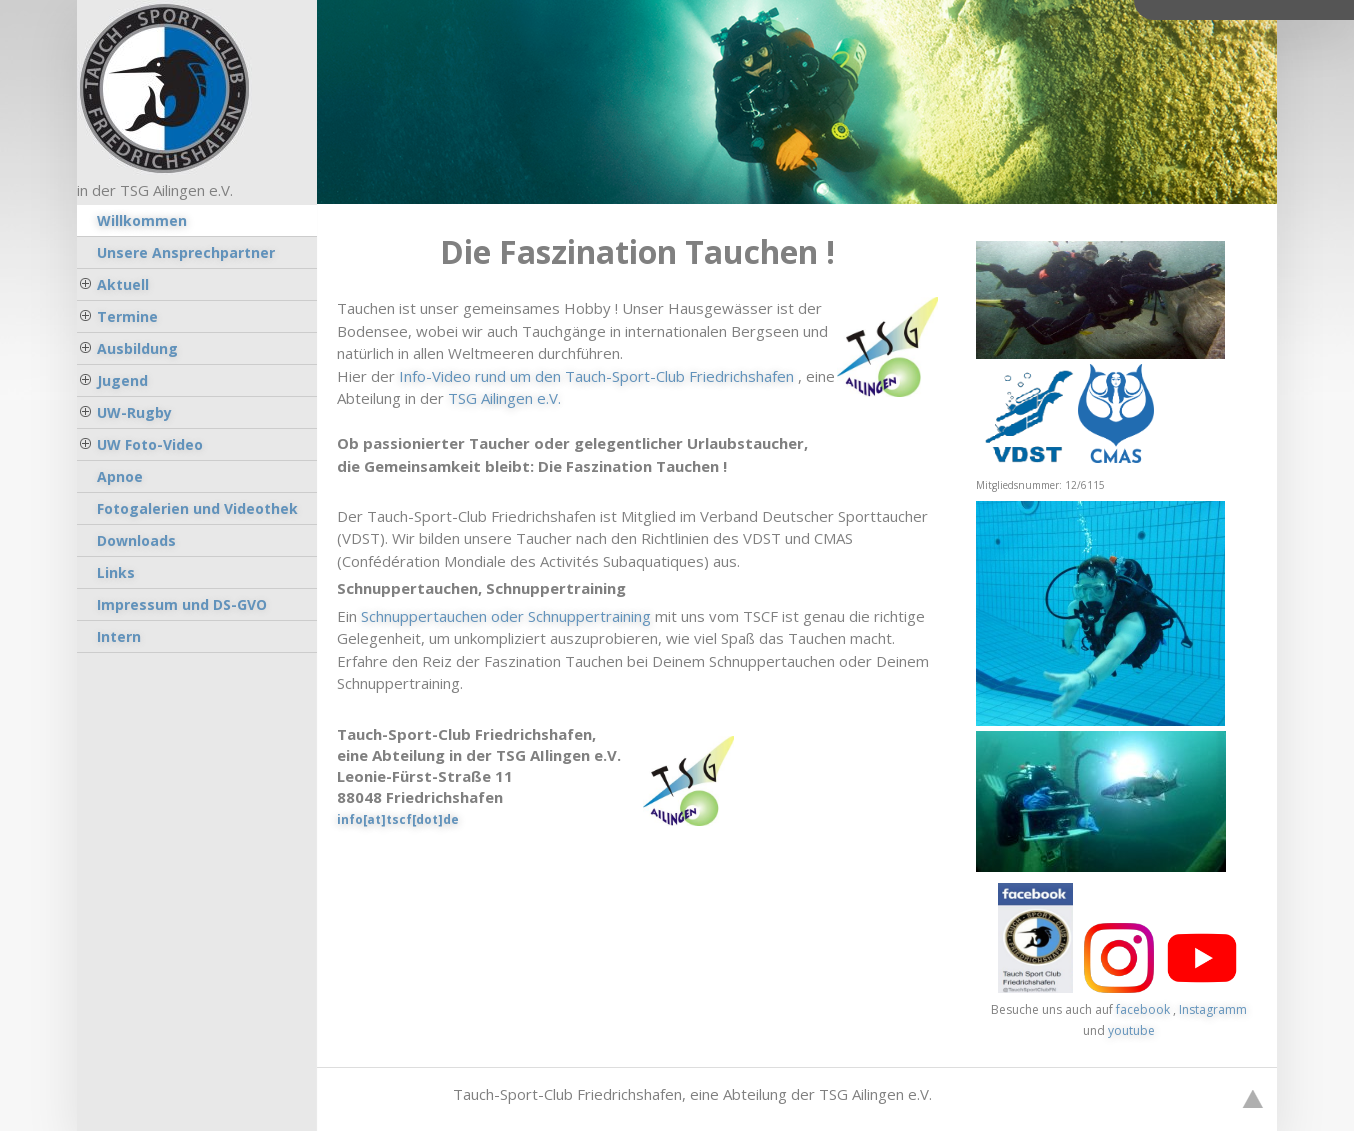 The width and height of the screenshot is (1354, 1131). Describe the element at coordinates (398, 819) in the screenshot. I see `info[at]tscf[dot]de` at that location.